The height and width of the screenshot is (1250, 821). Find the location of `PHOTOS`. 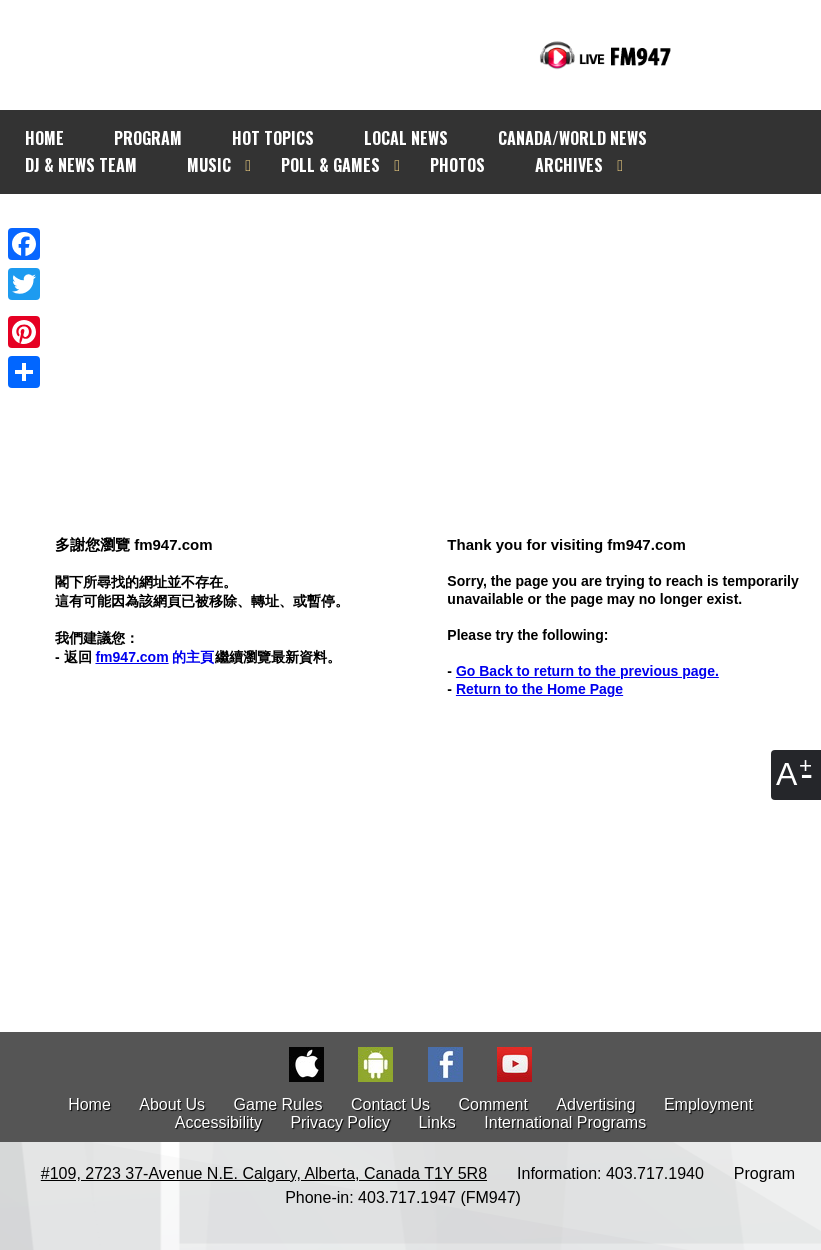

PHOTOS is located at coordinates (457, 165).